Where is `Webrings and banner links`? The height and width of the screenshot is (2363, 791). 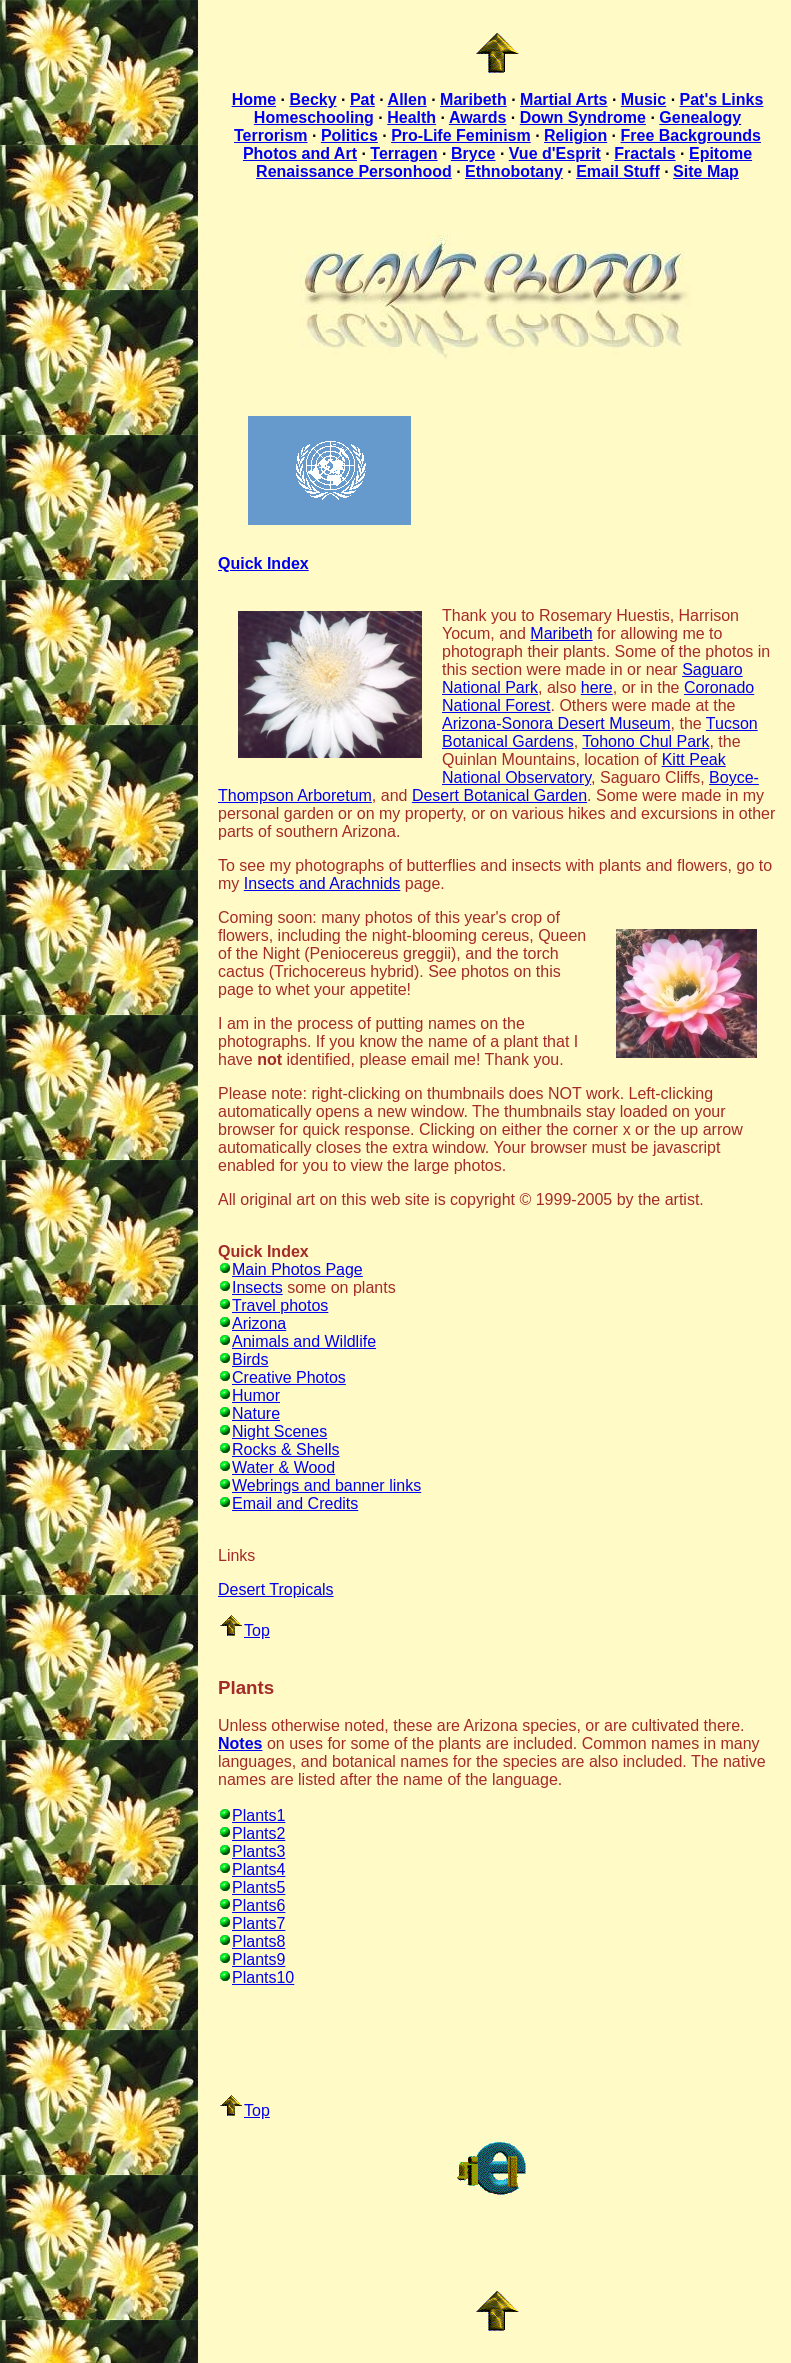
Webrings and banner links is located at coordinates (319, 1485).